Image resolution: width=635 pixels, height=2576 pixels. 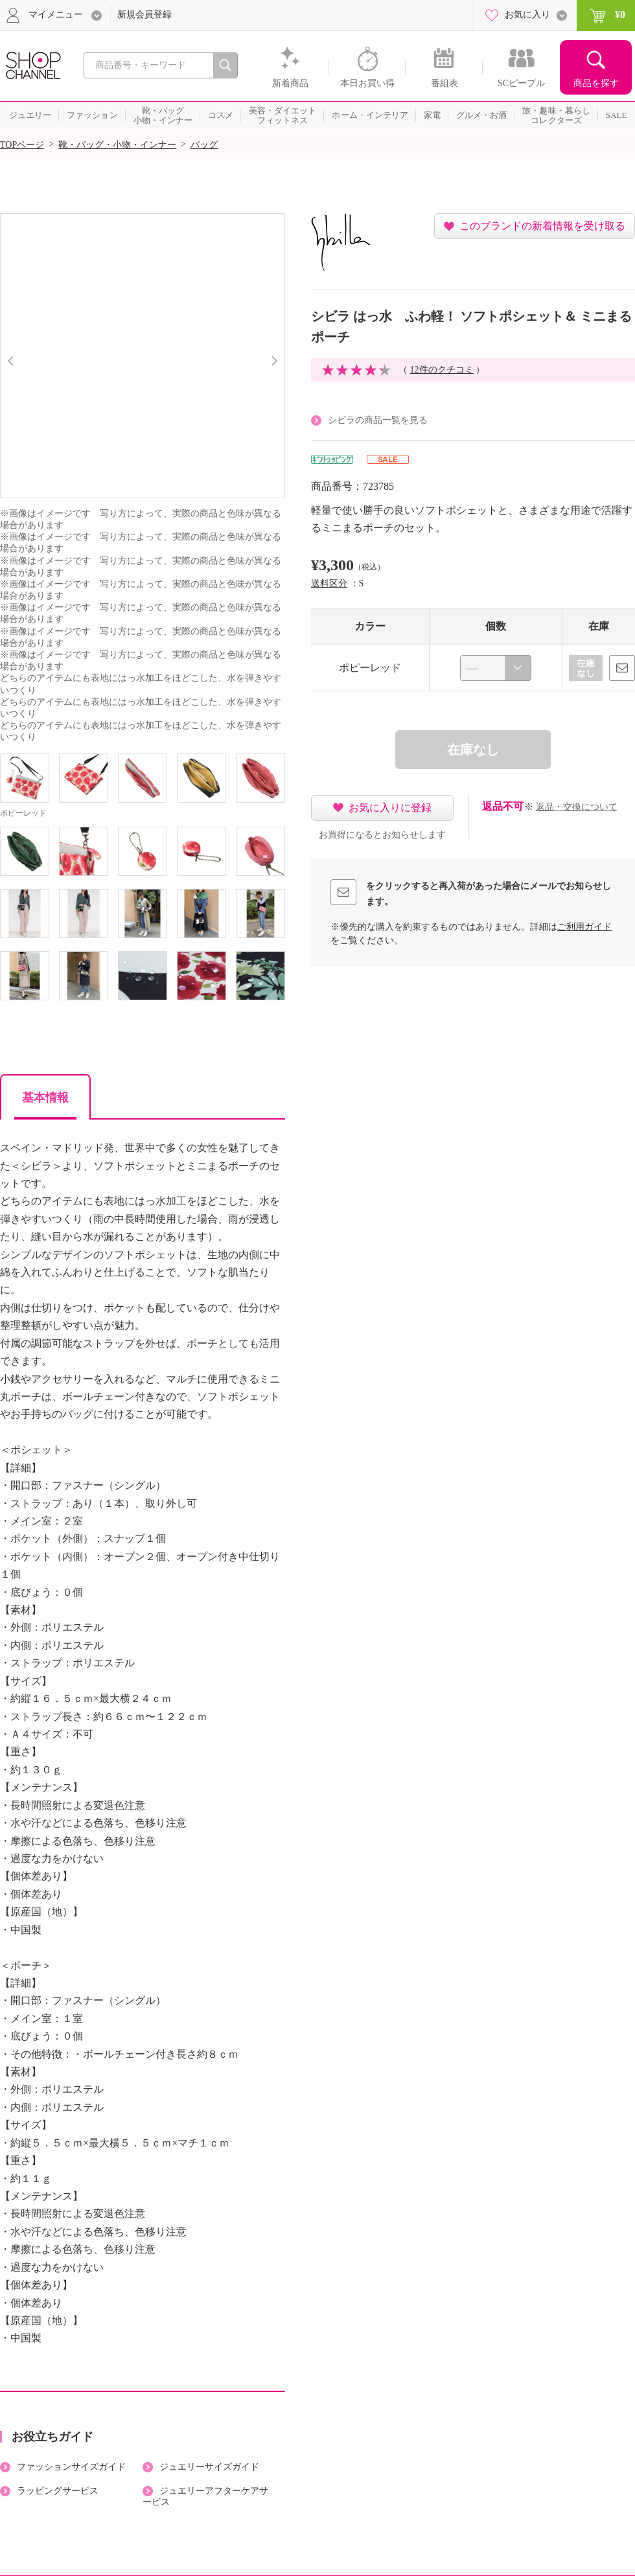 What do you see at coordinates (577, 807) in the screenshot?
I see `返品・交換について` at bounding box center [577, 807].